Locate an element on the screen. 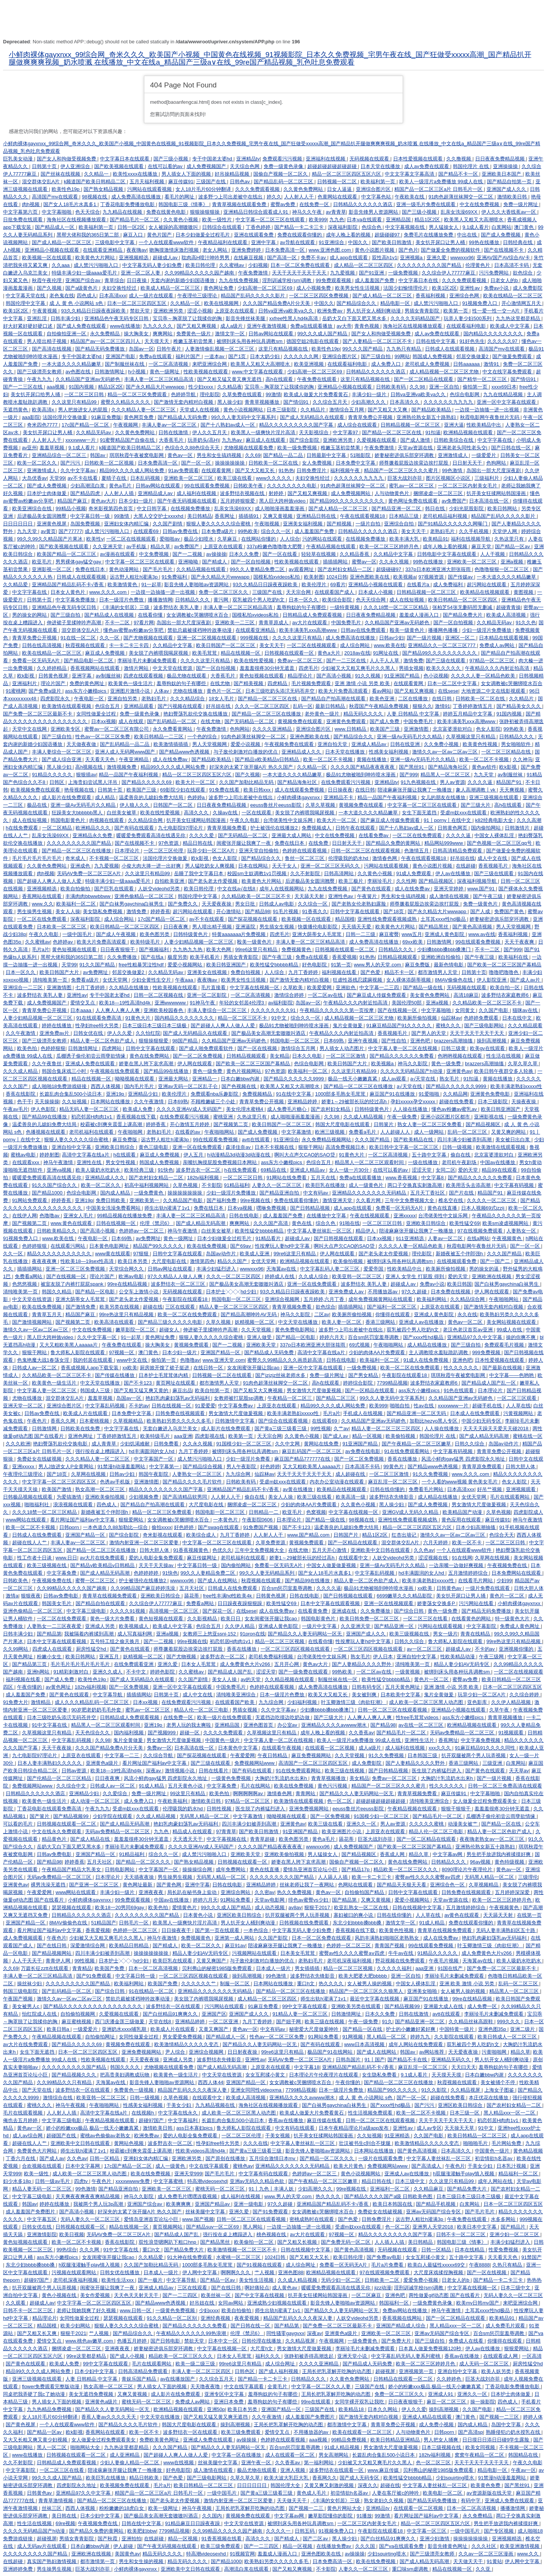 The height and width of the screenshot is (2576, 547). 91第一页 is located at coordinates (341, 965).